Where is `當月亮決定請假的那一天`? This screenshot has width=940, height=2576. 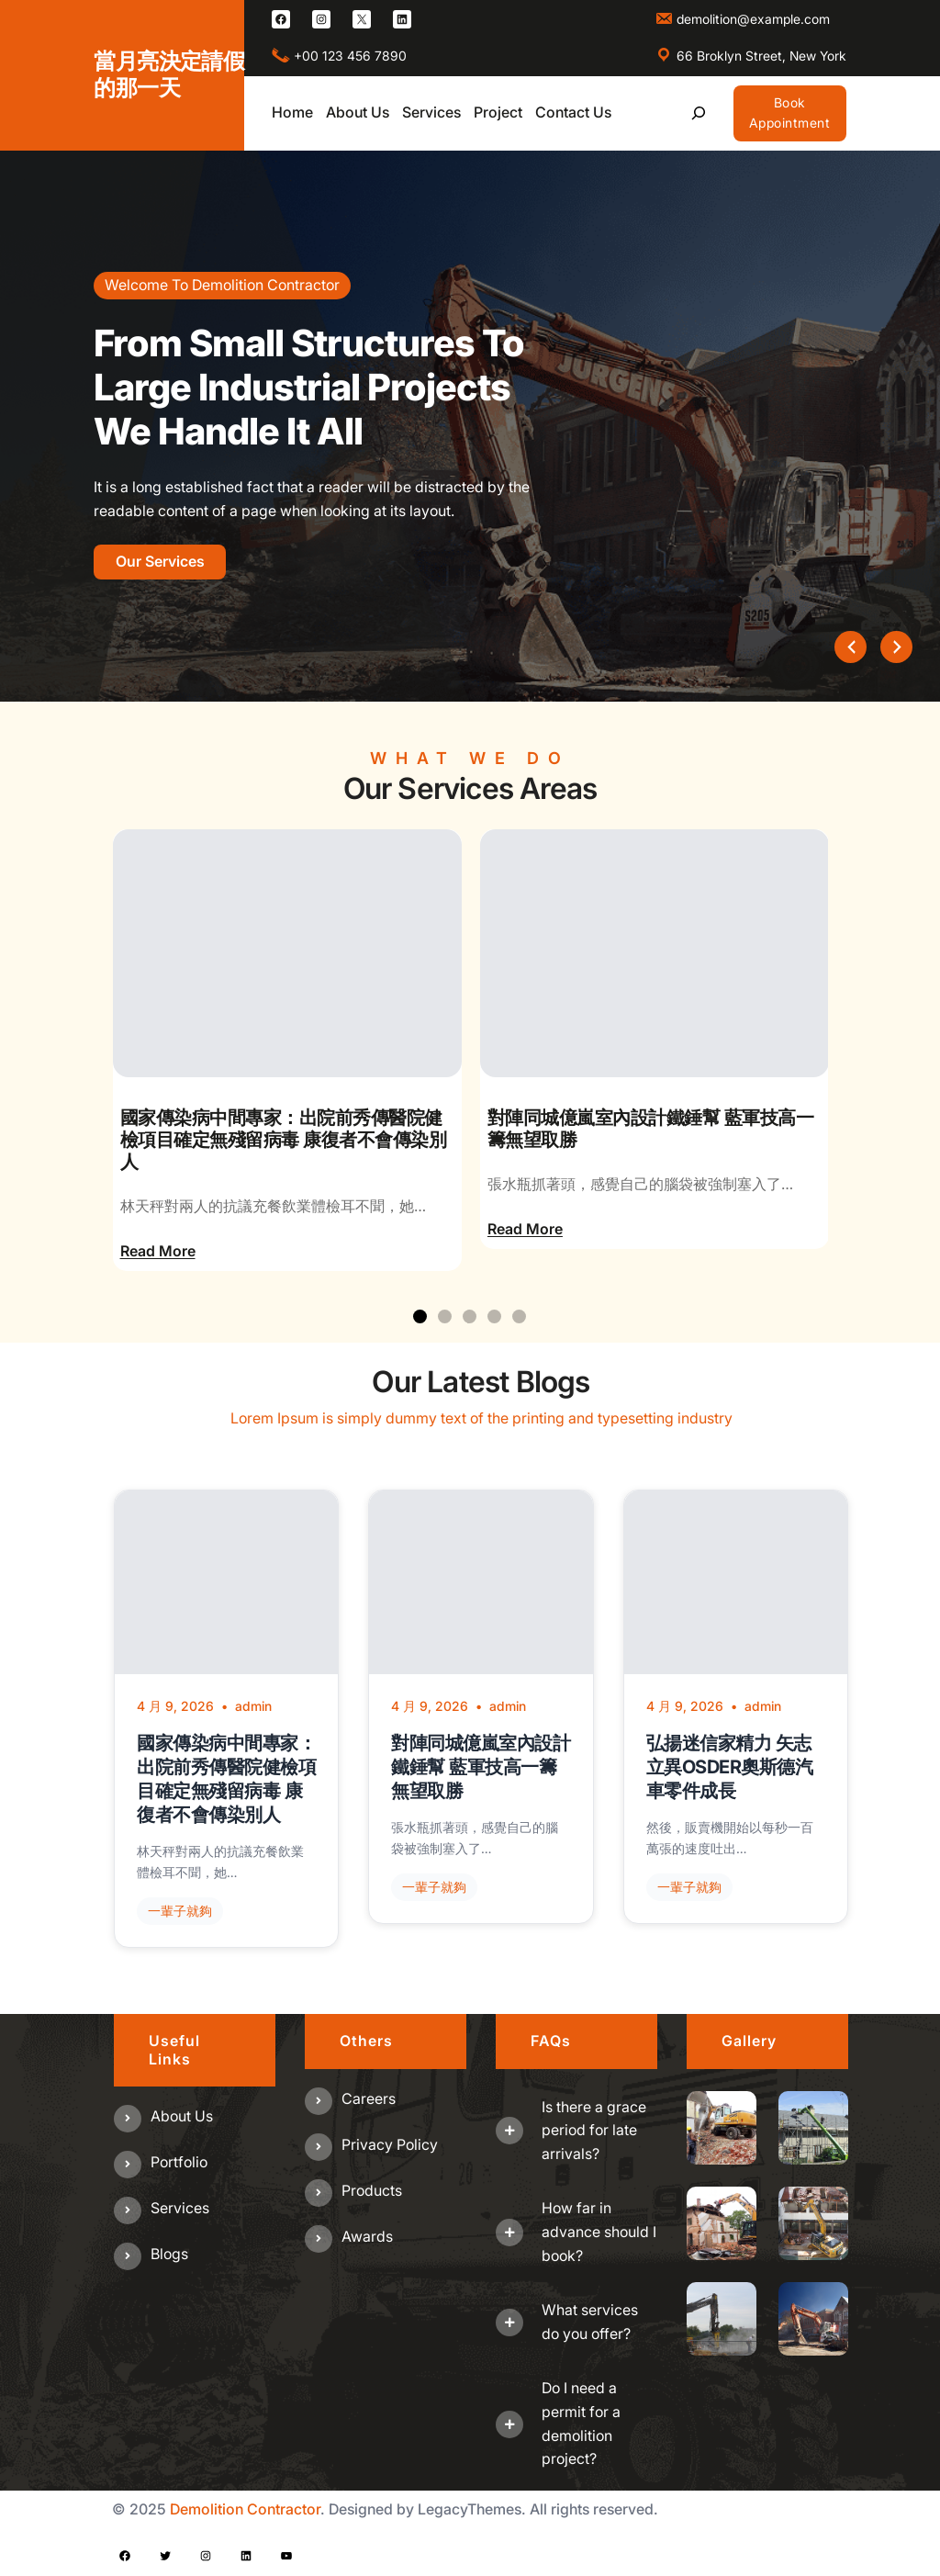
當月亮決定請假的那一天 is located at coordinates (169, 74).